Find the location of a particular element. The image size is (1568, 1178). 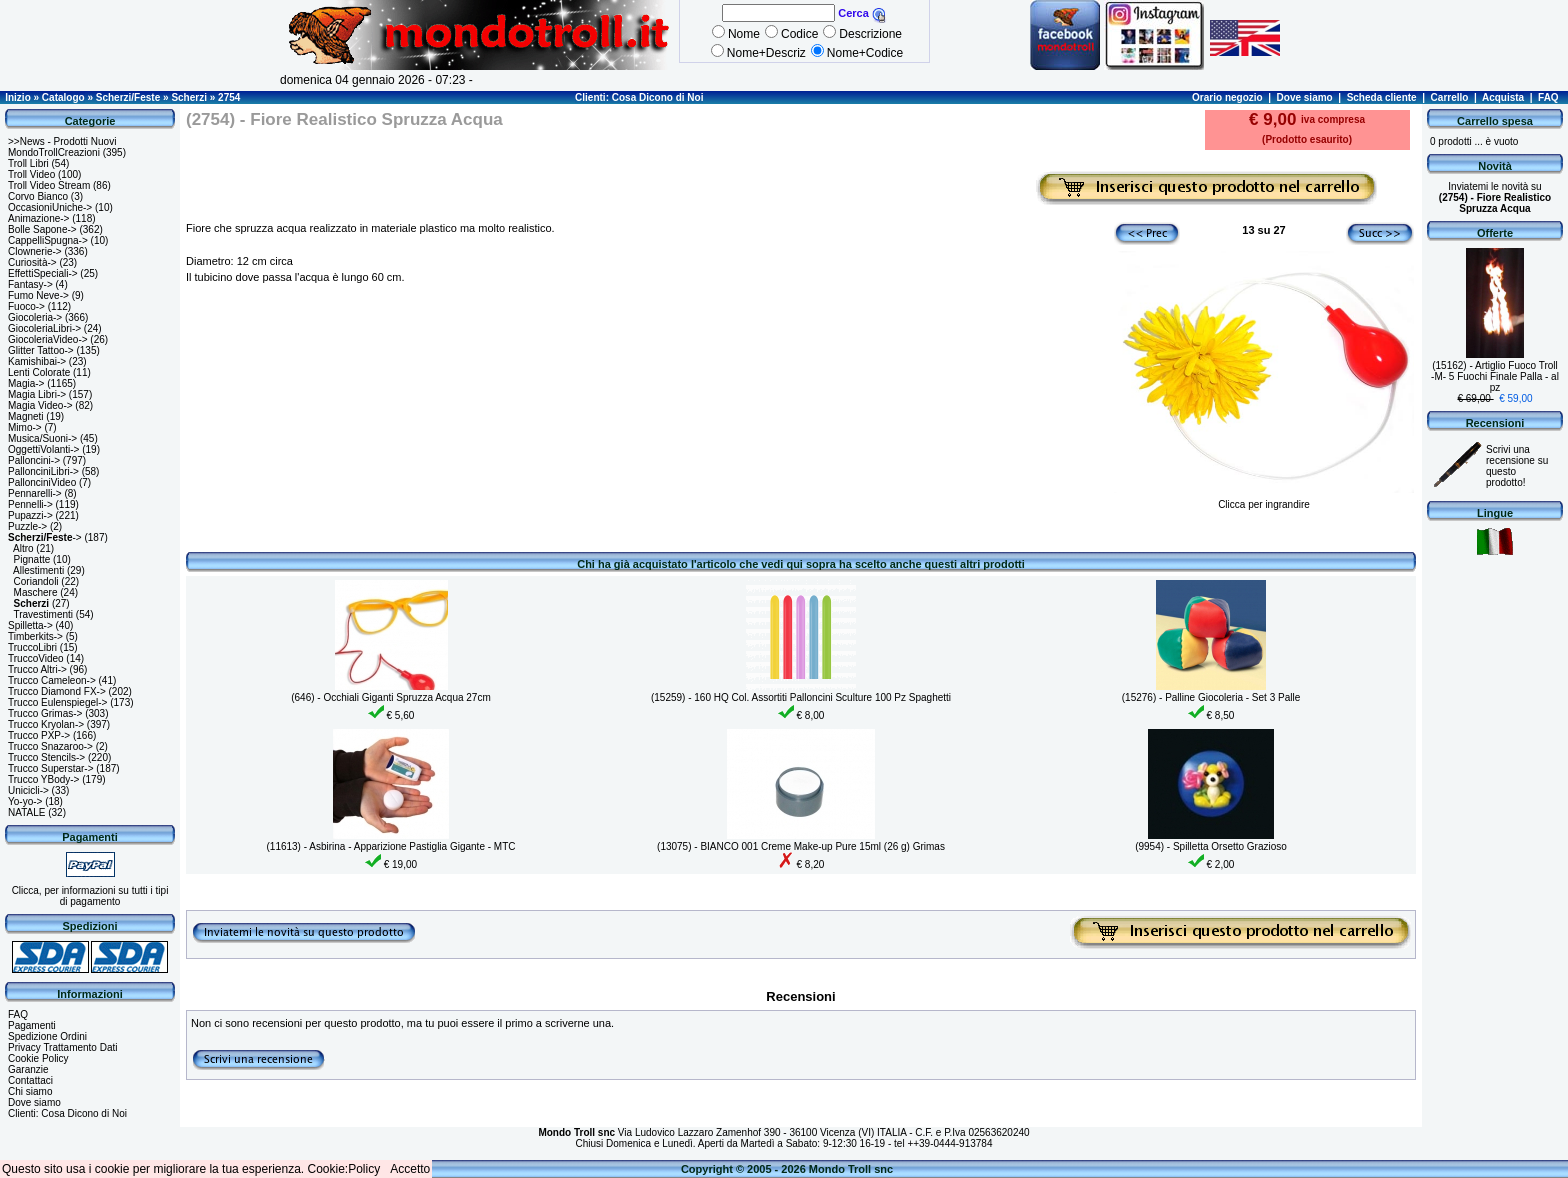

Giocoleria-> is located at coordinates (35, 317).